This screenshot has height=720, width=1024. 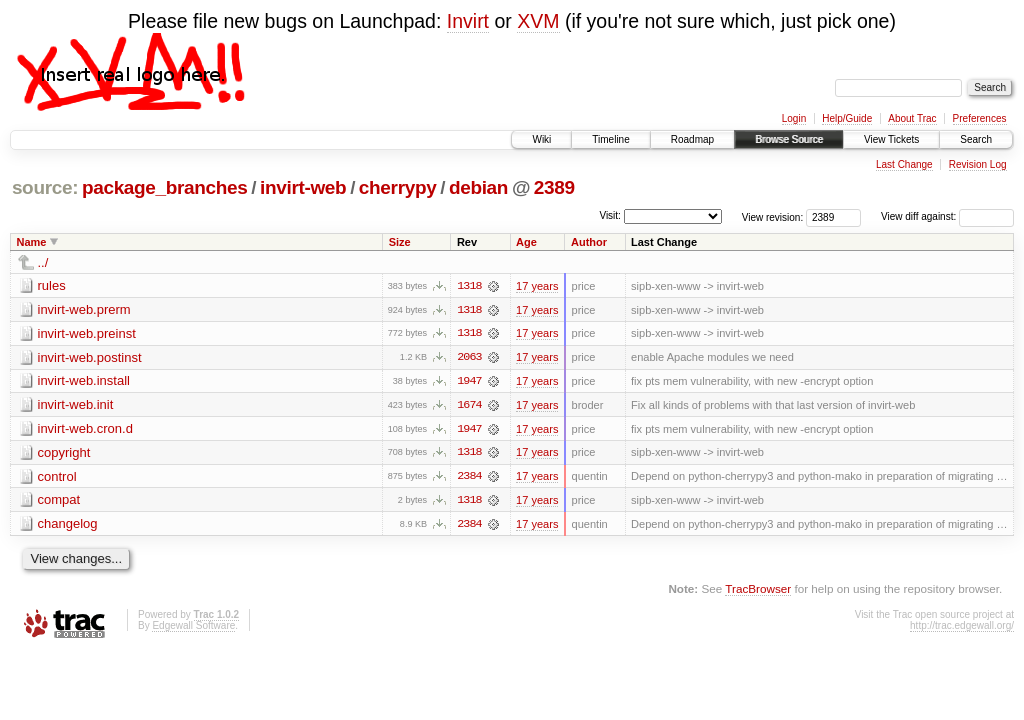 I want to click on compat, so click(x=59, y=501).